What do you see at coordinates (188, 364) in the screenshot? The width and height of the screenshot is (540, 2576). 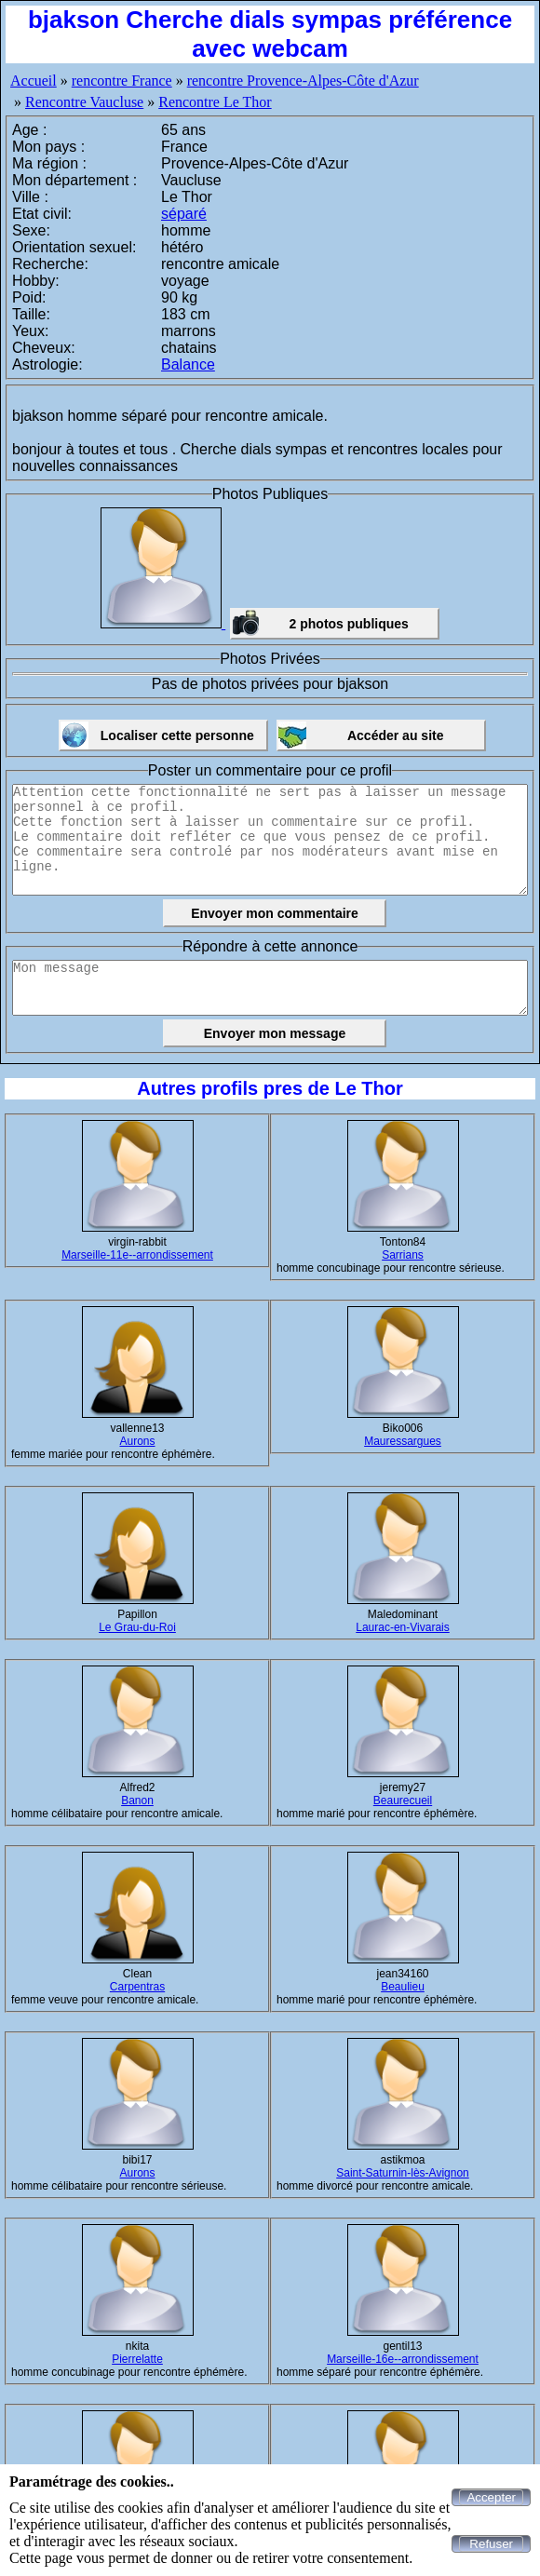 I see `Balance` at bounding box center [188, 364].